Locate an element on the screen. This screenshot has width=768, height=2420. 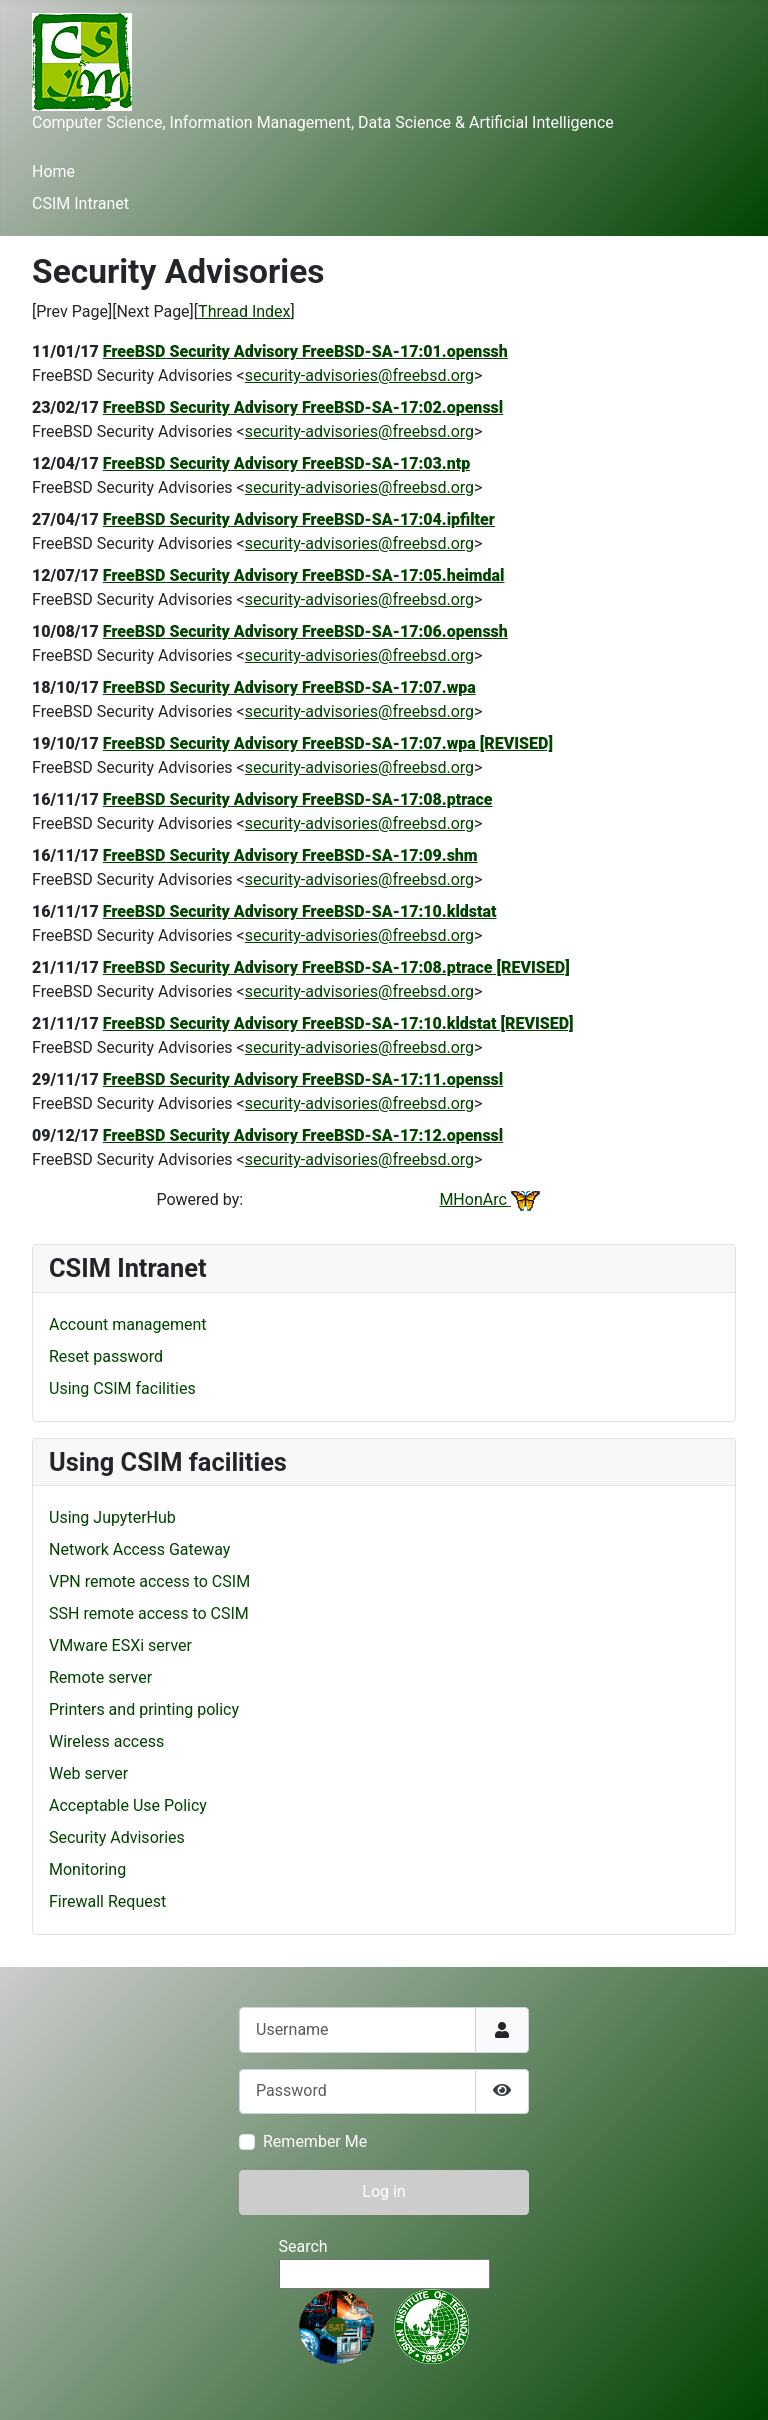
Security Advisories is located at coordinates (117, 1837).